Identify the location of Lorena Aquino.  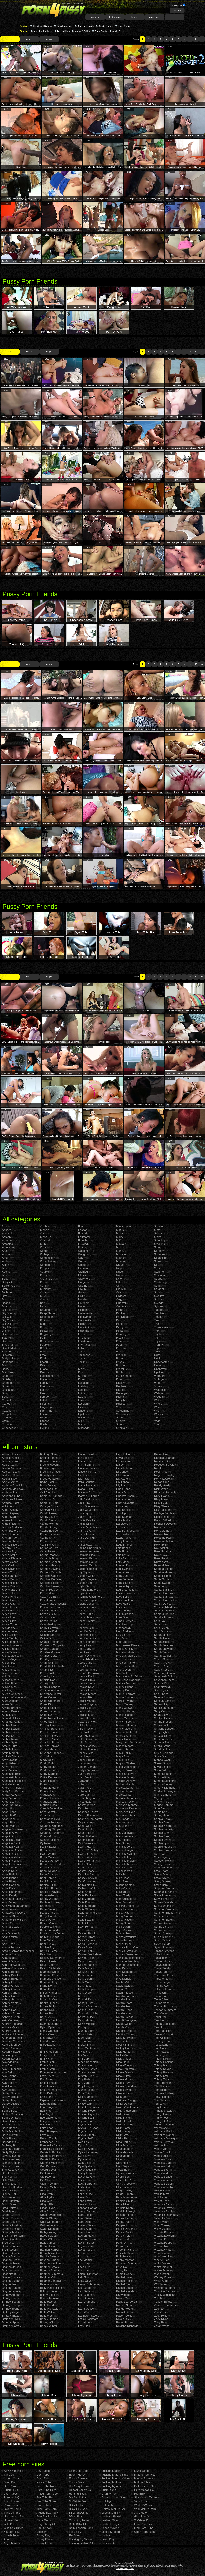
(125, 1586).